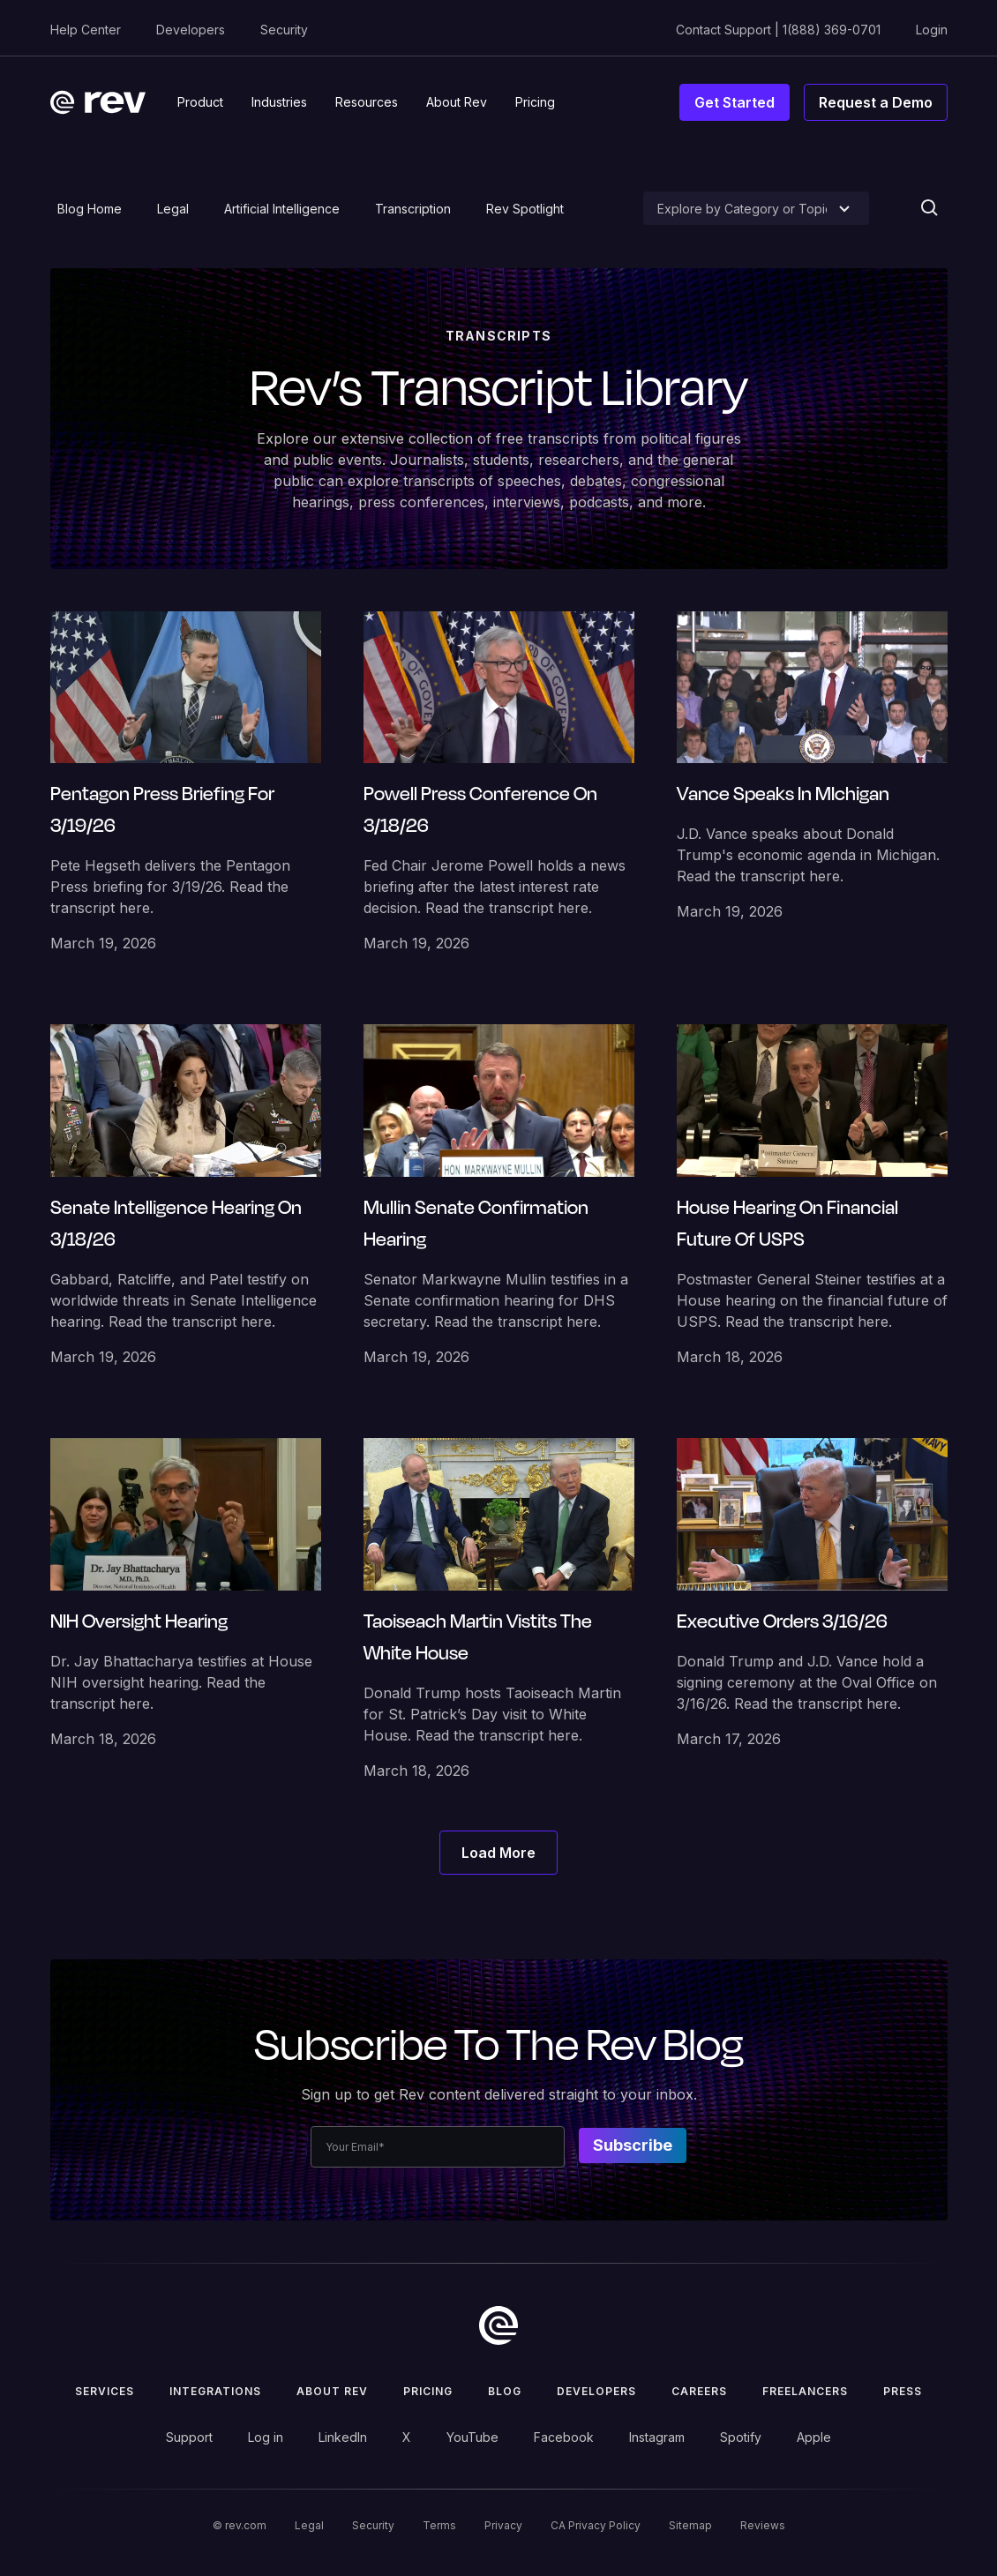  What do you see at coordinates (428, 2391) in the screenshot?
I see `Pricing` at bounding box center [428, 2391].